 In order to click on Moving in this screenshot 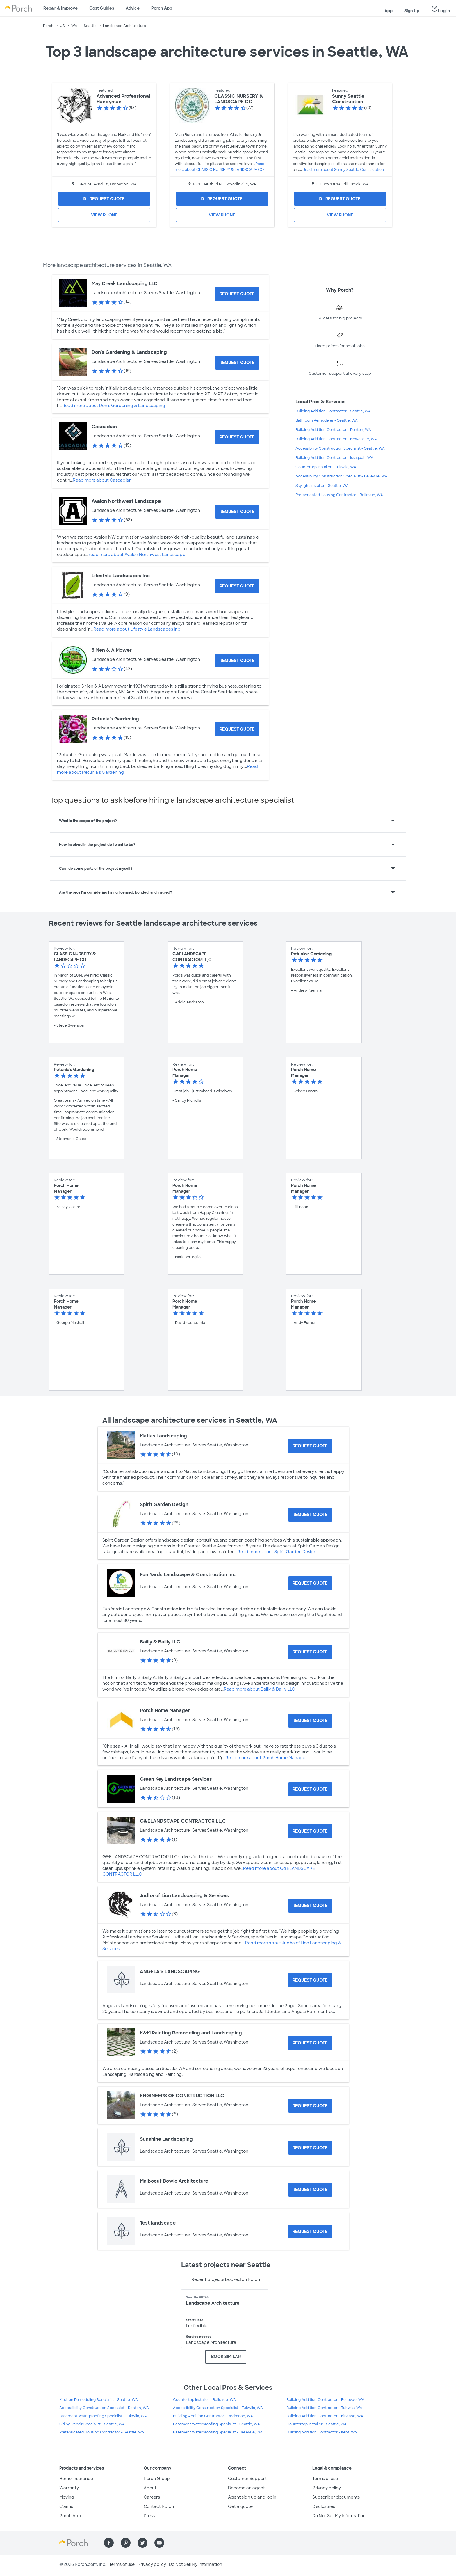, I will do `click(66, 2497)`.